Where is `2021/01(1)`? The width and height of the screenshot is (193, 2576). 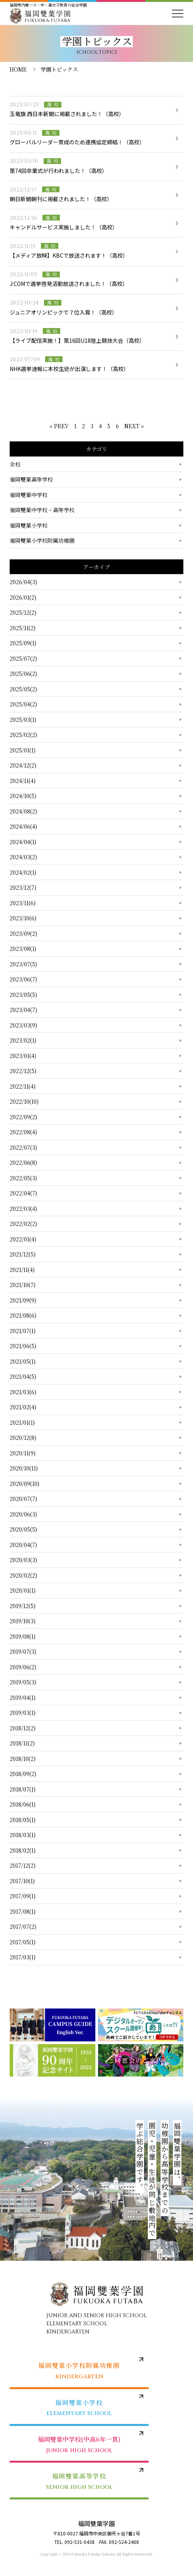
2021/01(1) is located at coordinates (22, 1422).